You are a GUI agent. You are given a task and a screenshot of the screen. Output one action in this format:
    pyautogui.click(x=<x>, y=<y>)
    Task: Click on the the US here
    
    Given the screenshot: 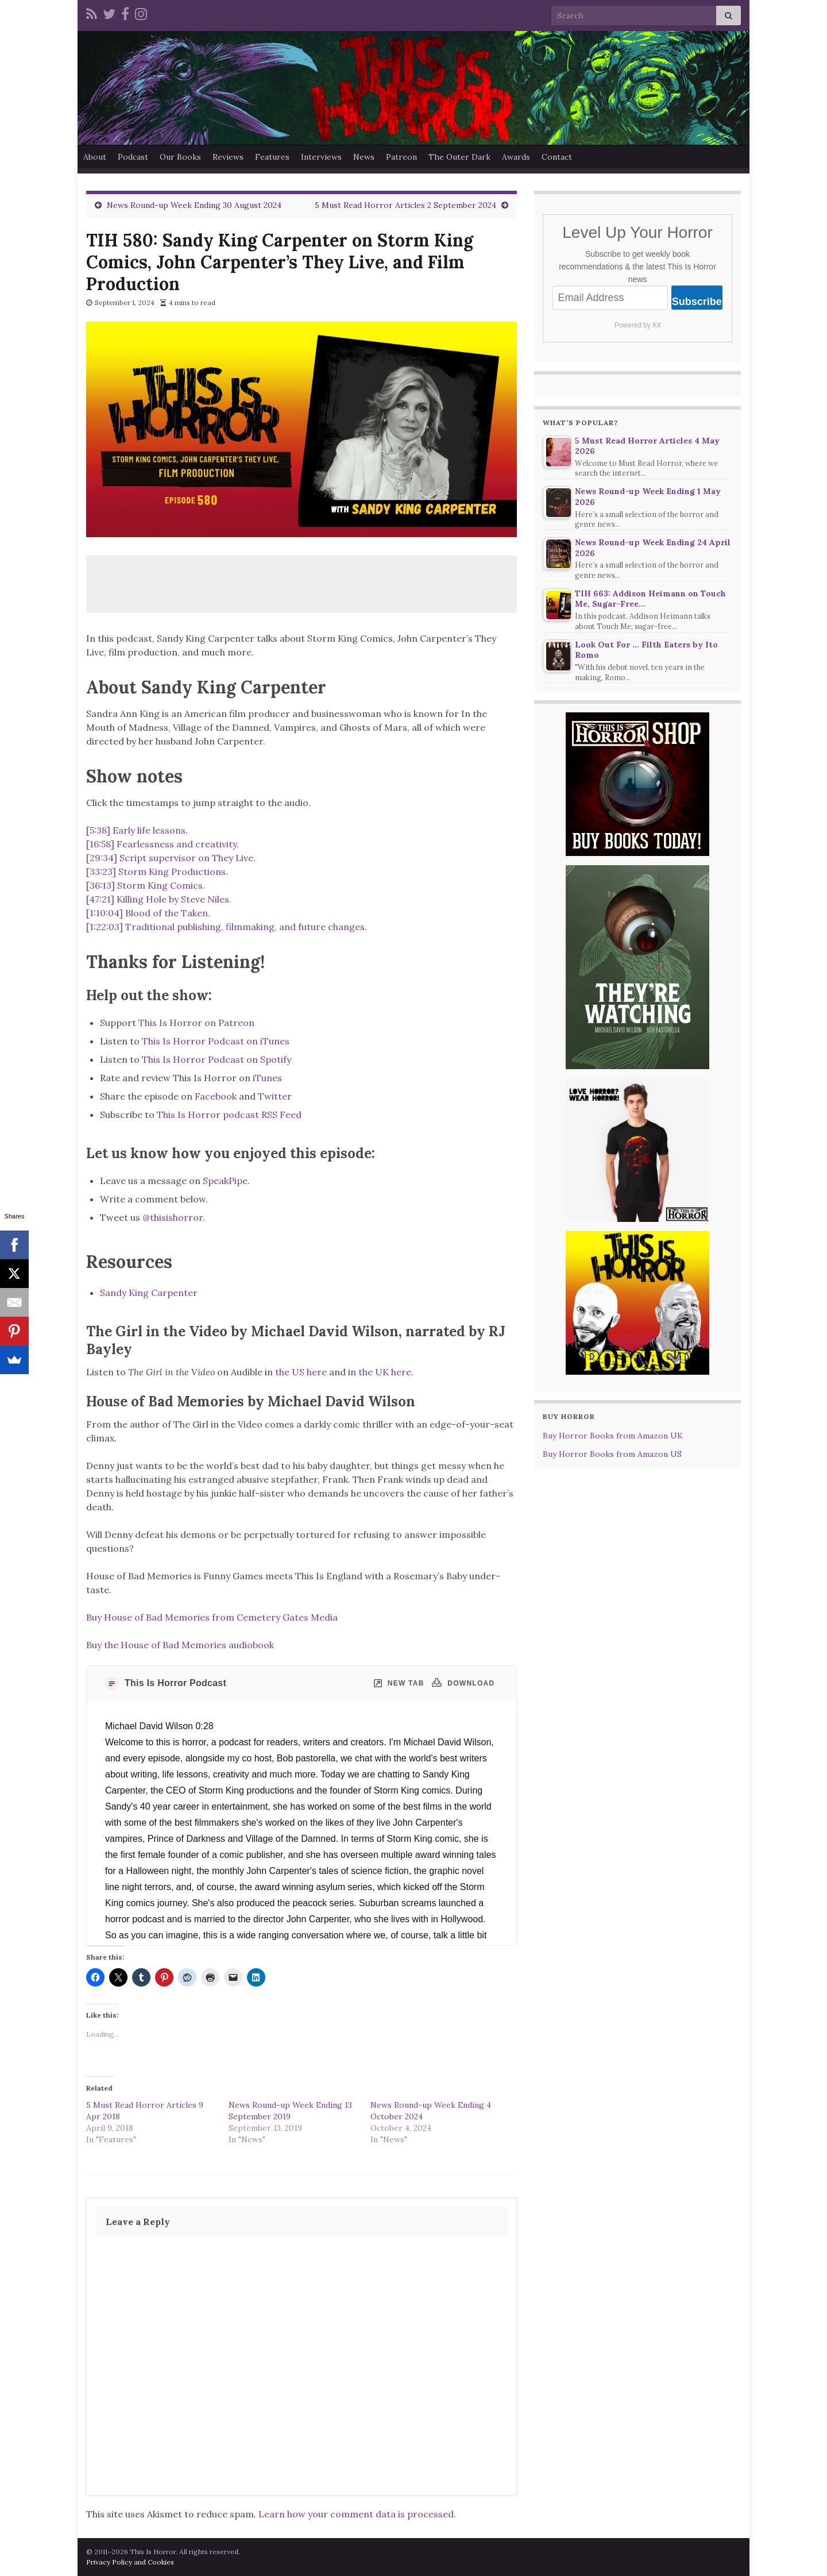 What is the action you would take?
    pyautogui.click(x=301, y=1372)
    